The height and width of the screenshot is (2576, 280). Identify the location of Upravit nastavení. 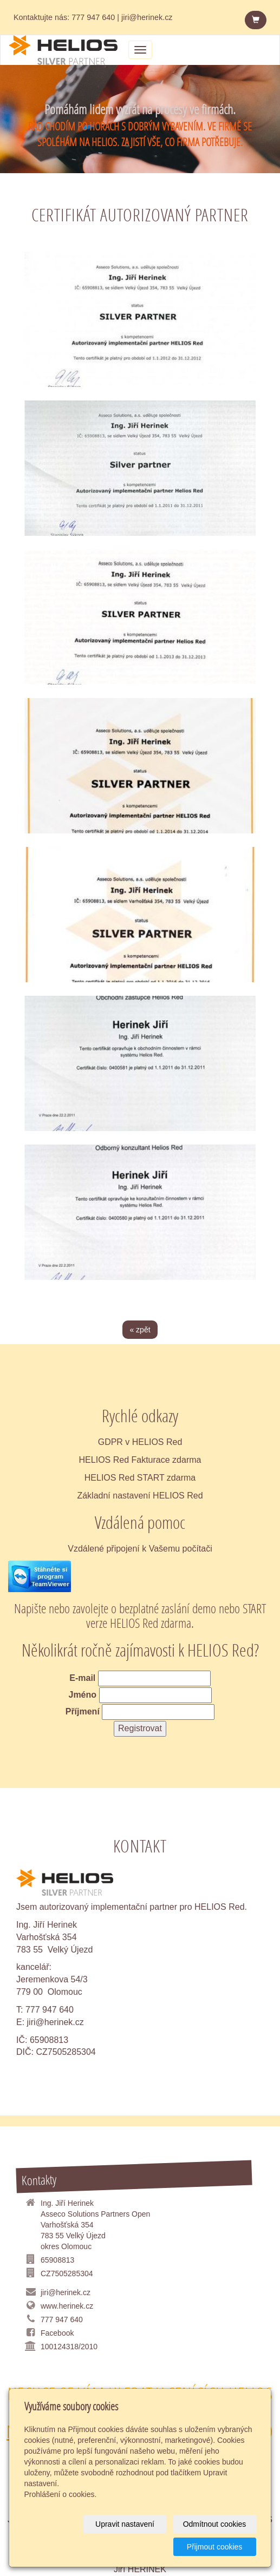
(124, 2524).